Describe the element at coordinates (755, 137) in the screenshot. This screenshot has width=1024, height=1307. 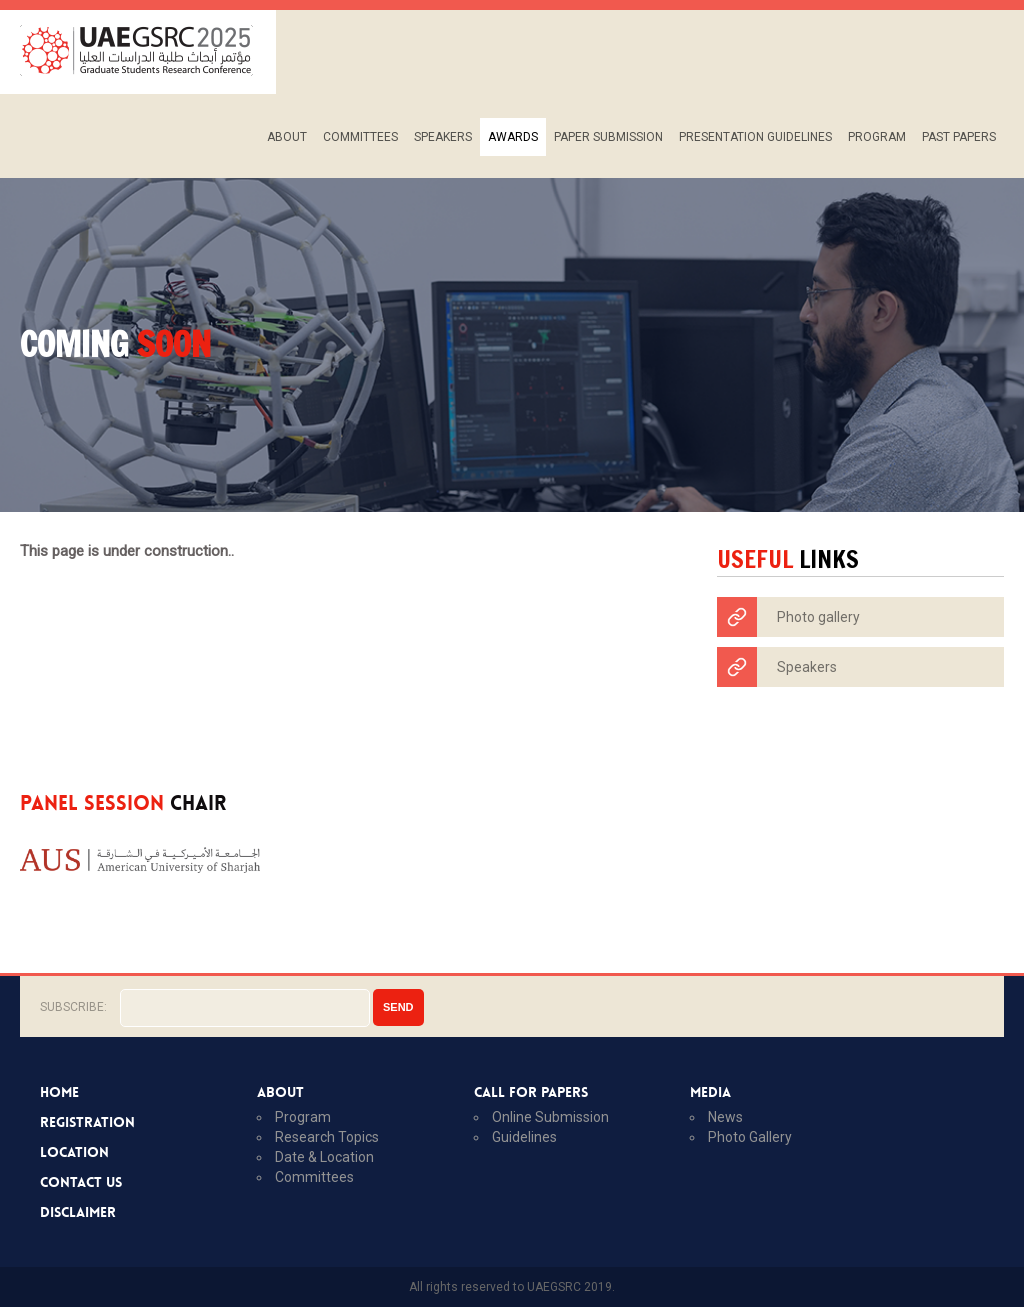
I see `Presentation Guidelines` at that location.